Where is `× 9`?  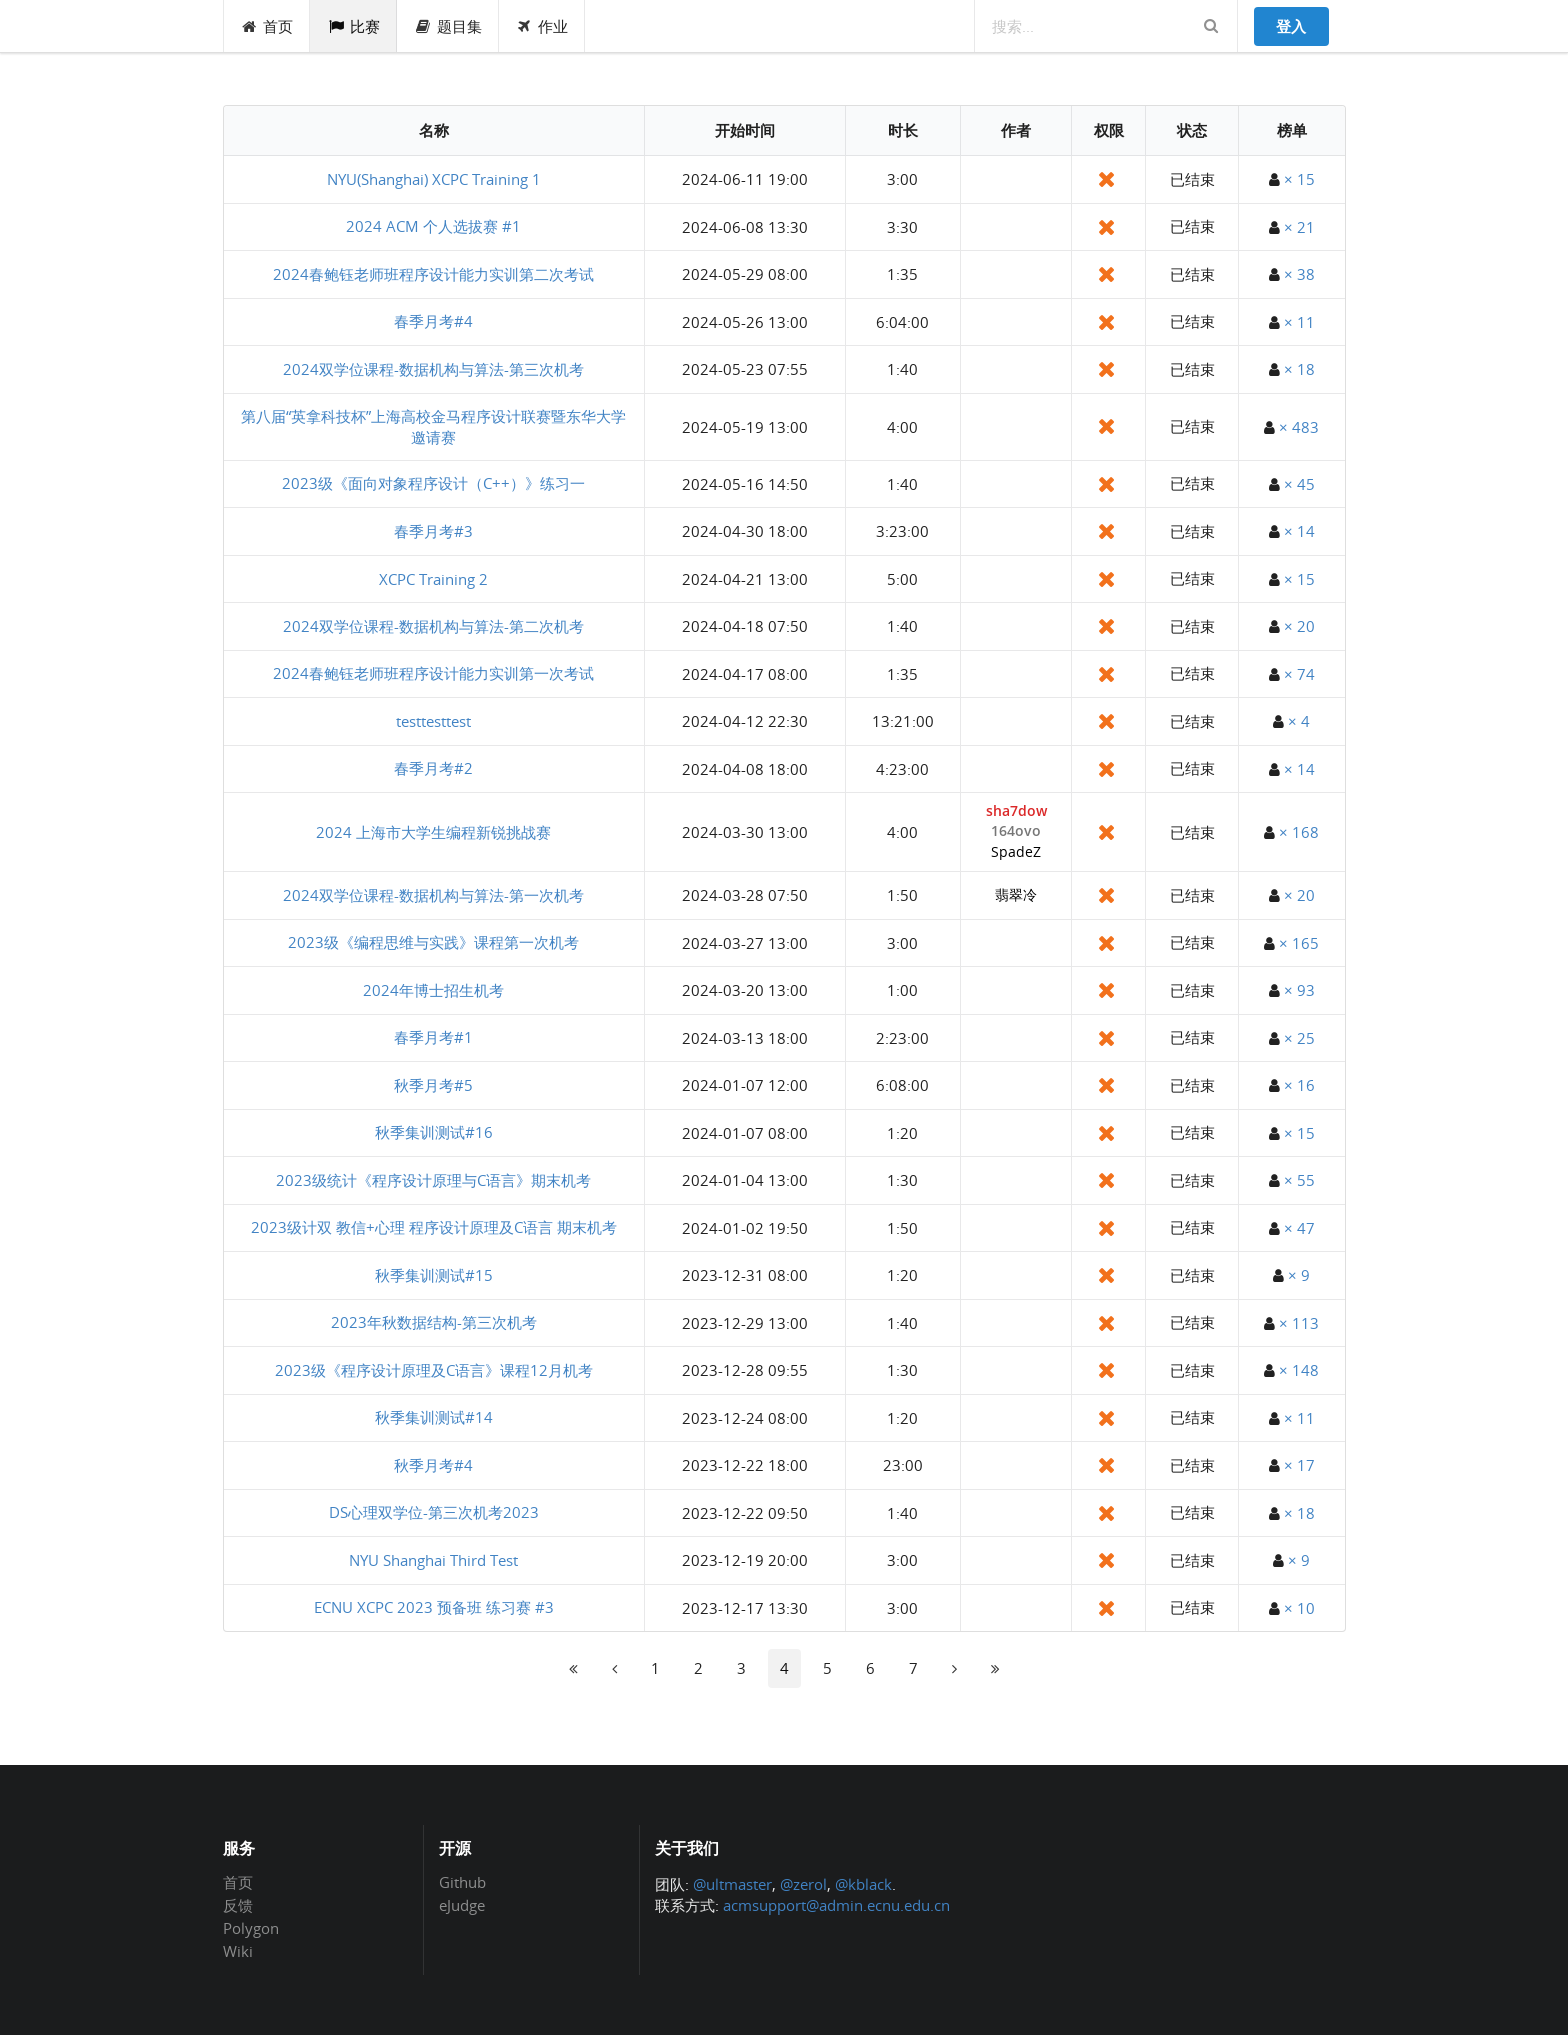
× 9 is located at coordinates (1299, 1275).